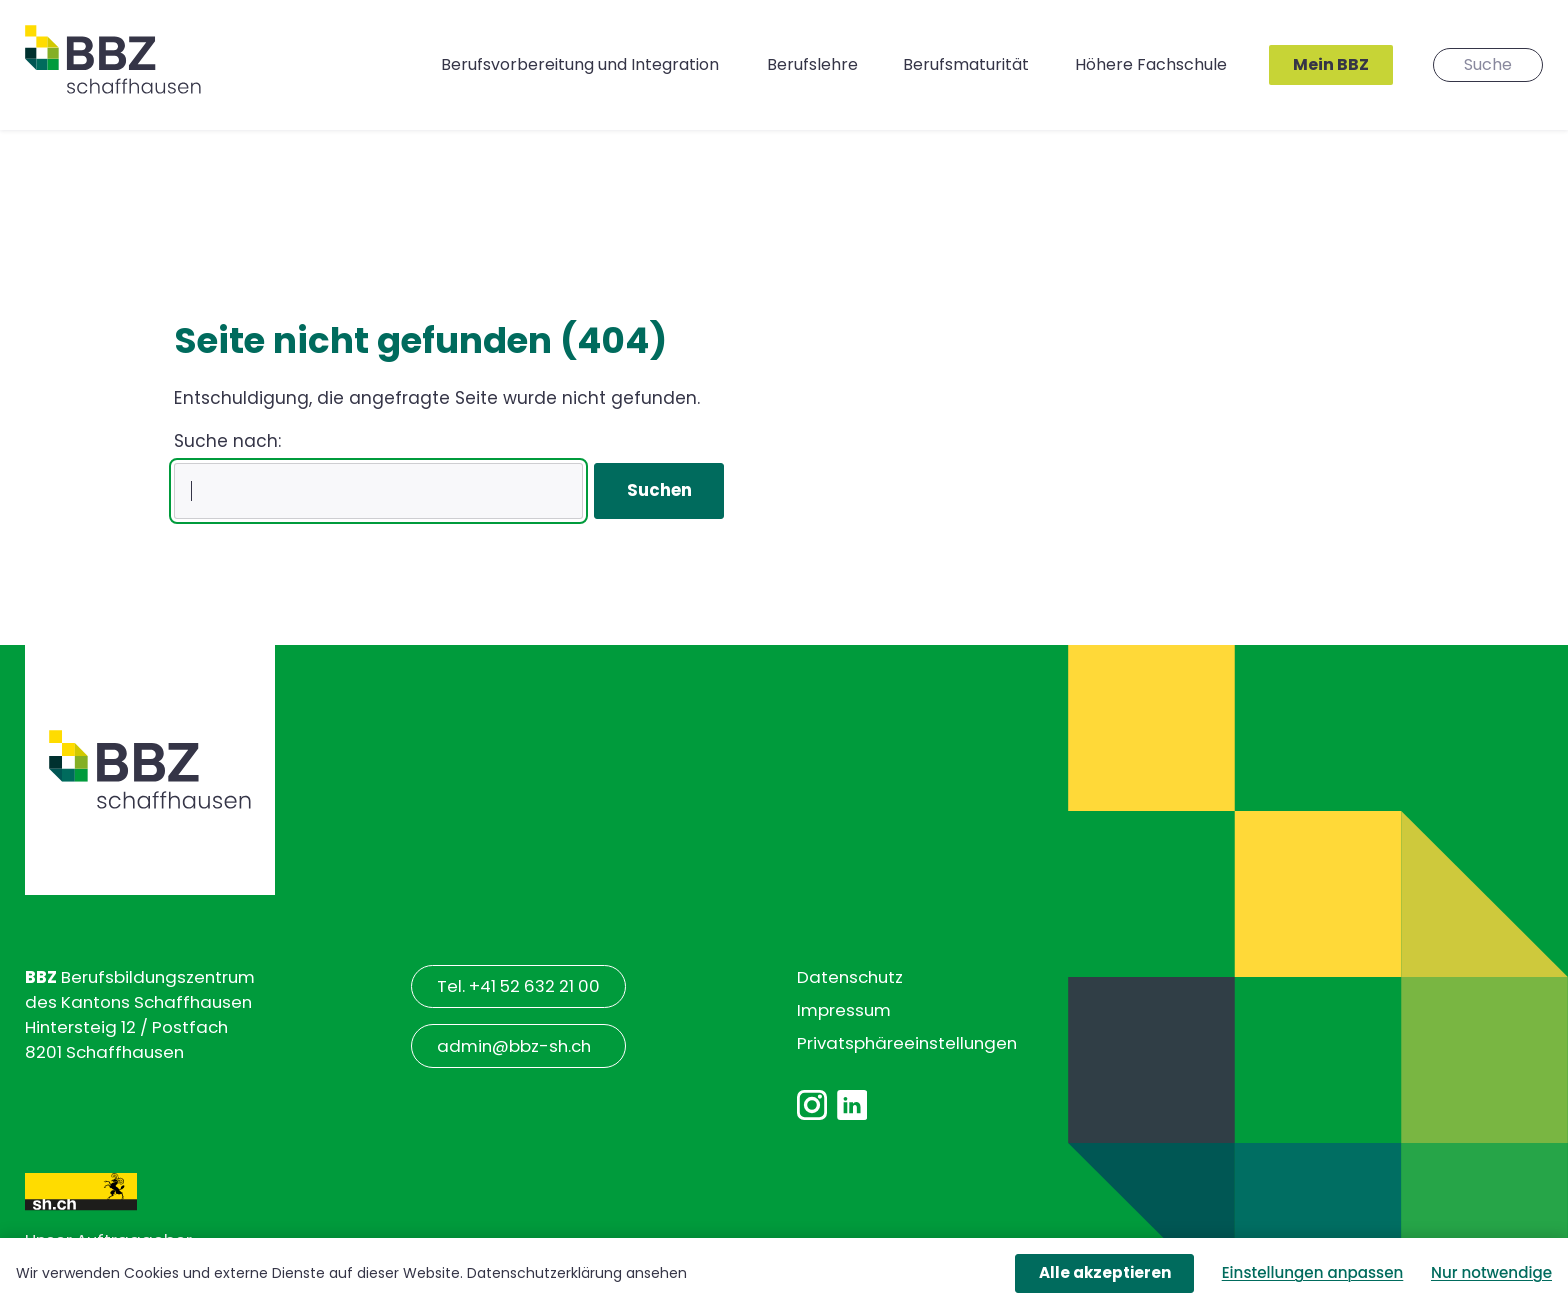 This screenshot has width=1568, height=1309. Describe the element at coordinates (907, 1043) in the screenshot. I see `Privatsphäre­einstellungen` at that location.